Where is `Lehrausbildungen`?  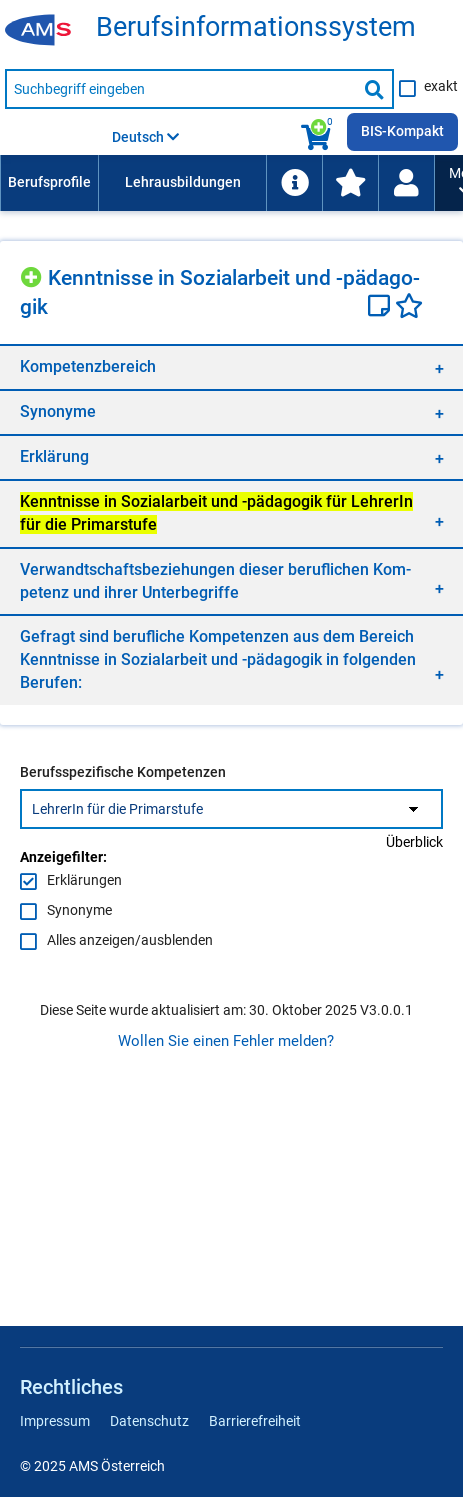 Lehrausbildungen is located at coordinates (183, 182).